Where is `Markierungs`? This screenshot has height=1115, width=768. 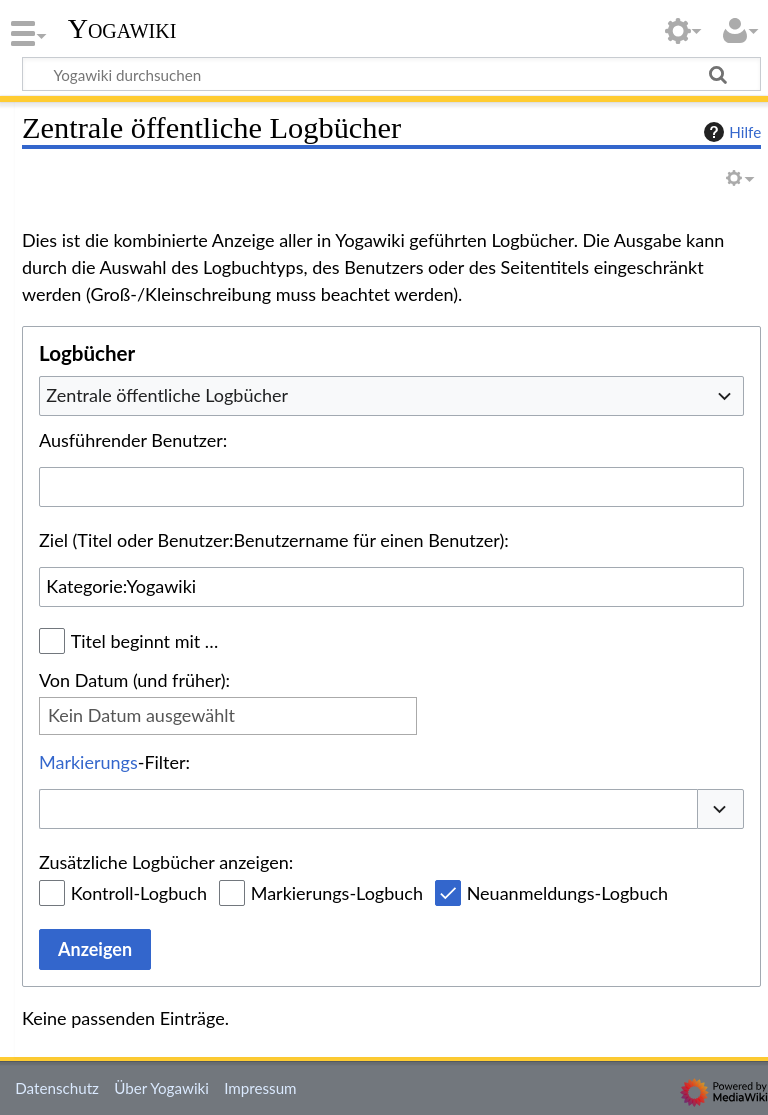 Markierungs is located at coordinates (88, 762).